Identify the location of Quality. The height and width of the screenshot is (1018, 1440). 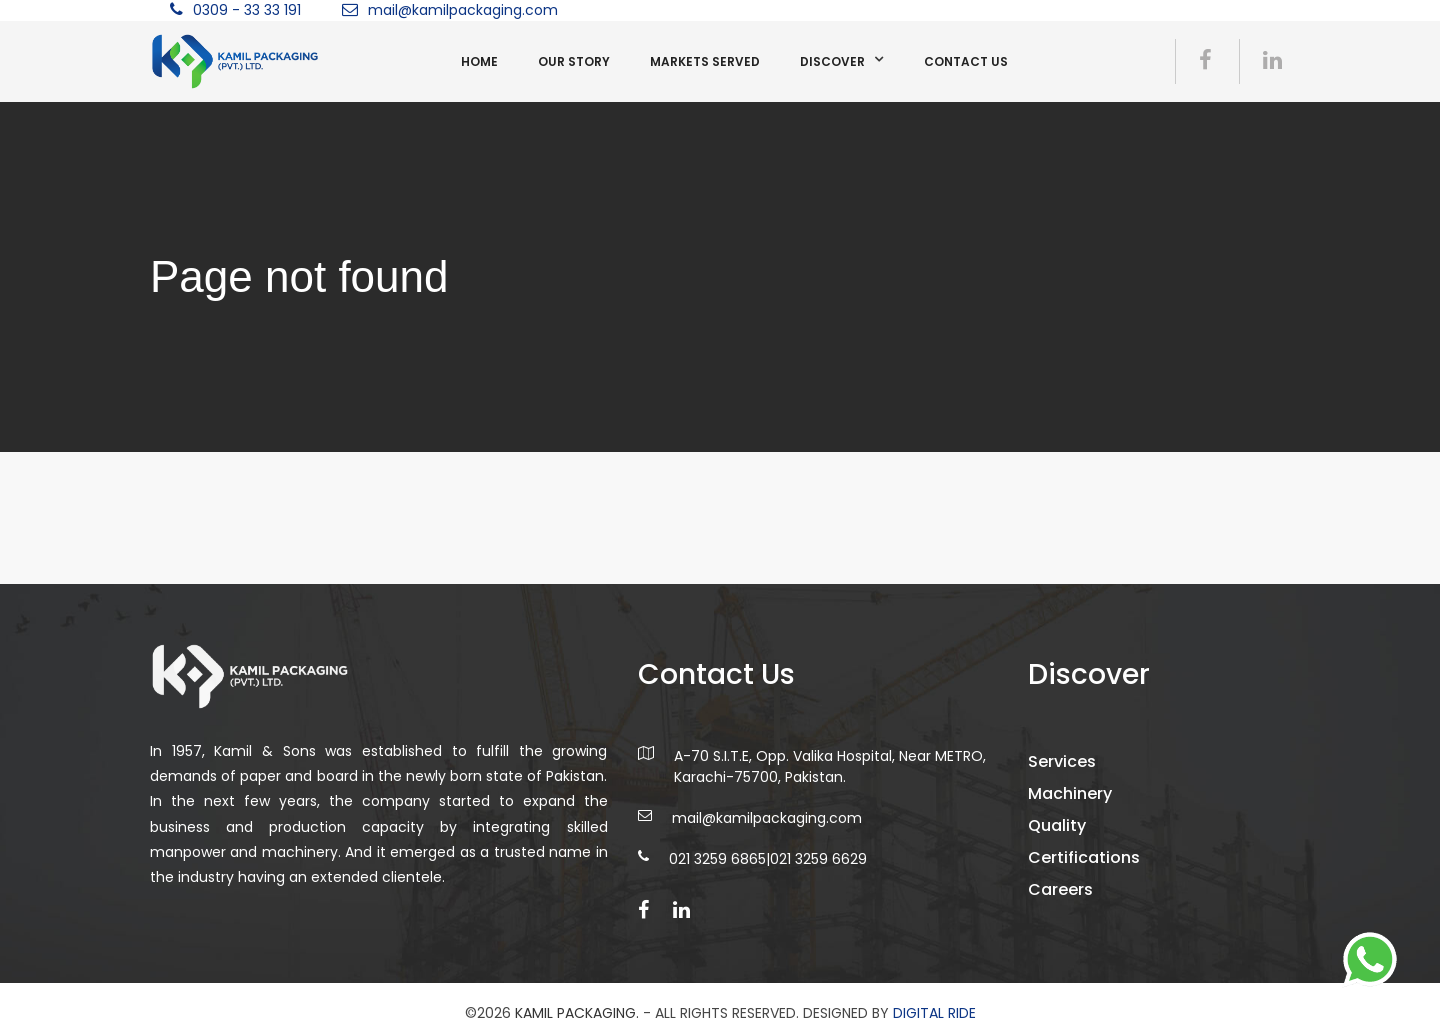
(1066, 835).